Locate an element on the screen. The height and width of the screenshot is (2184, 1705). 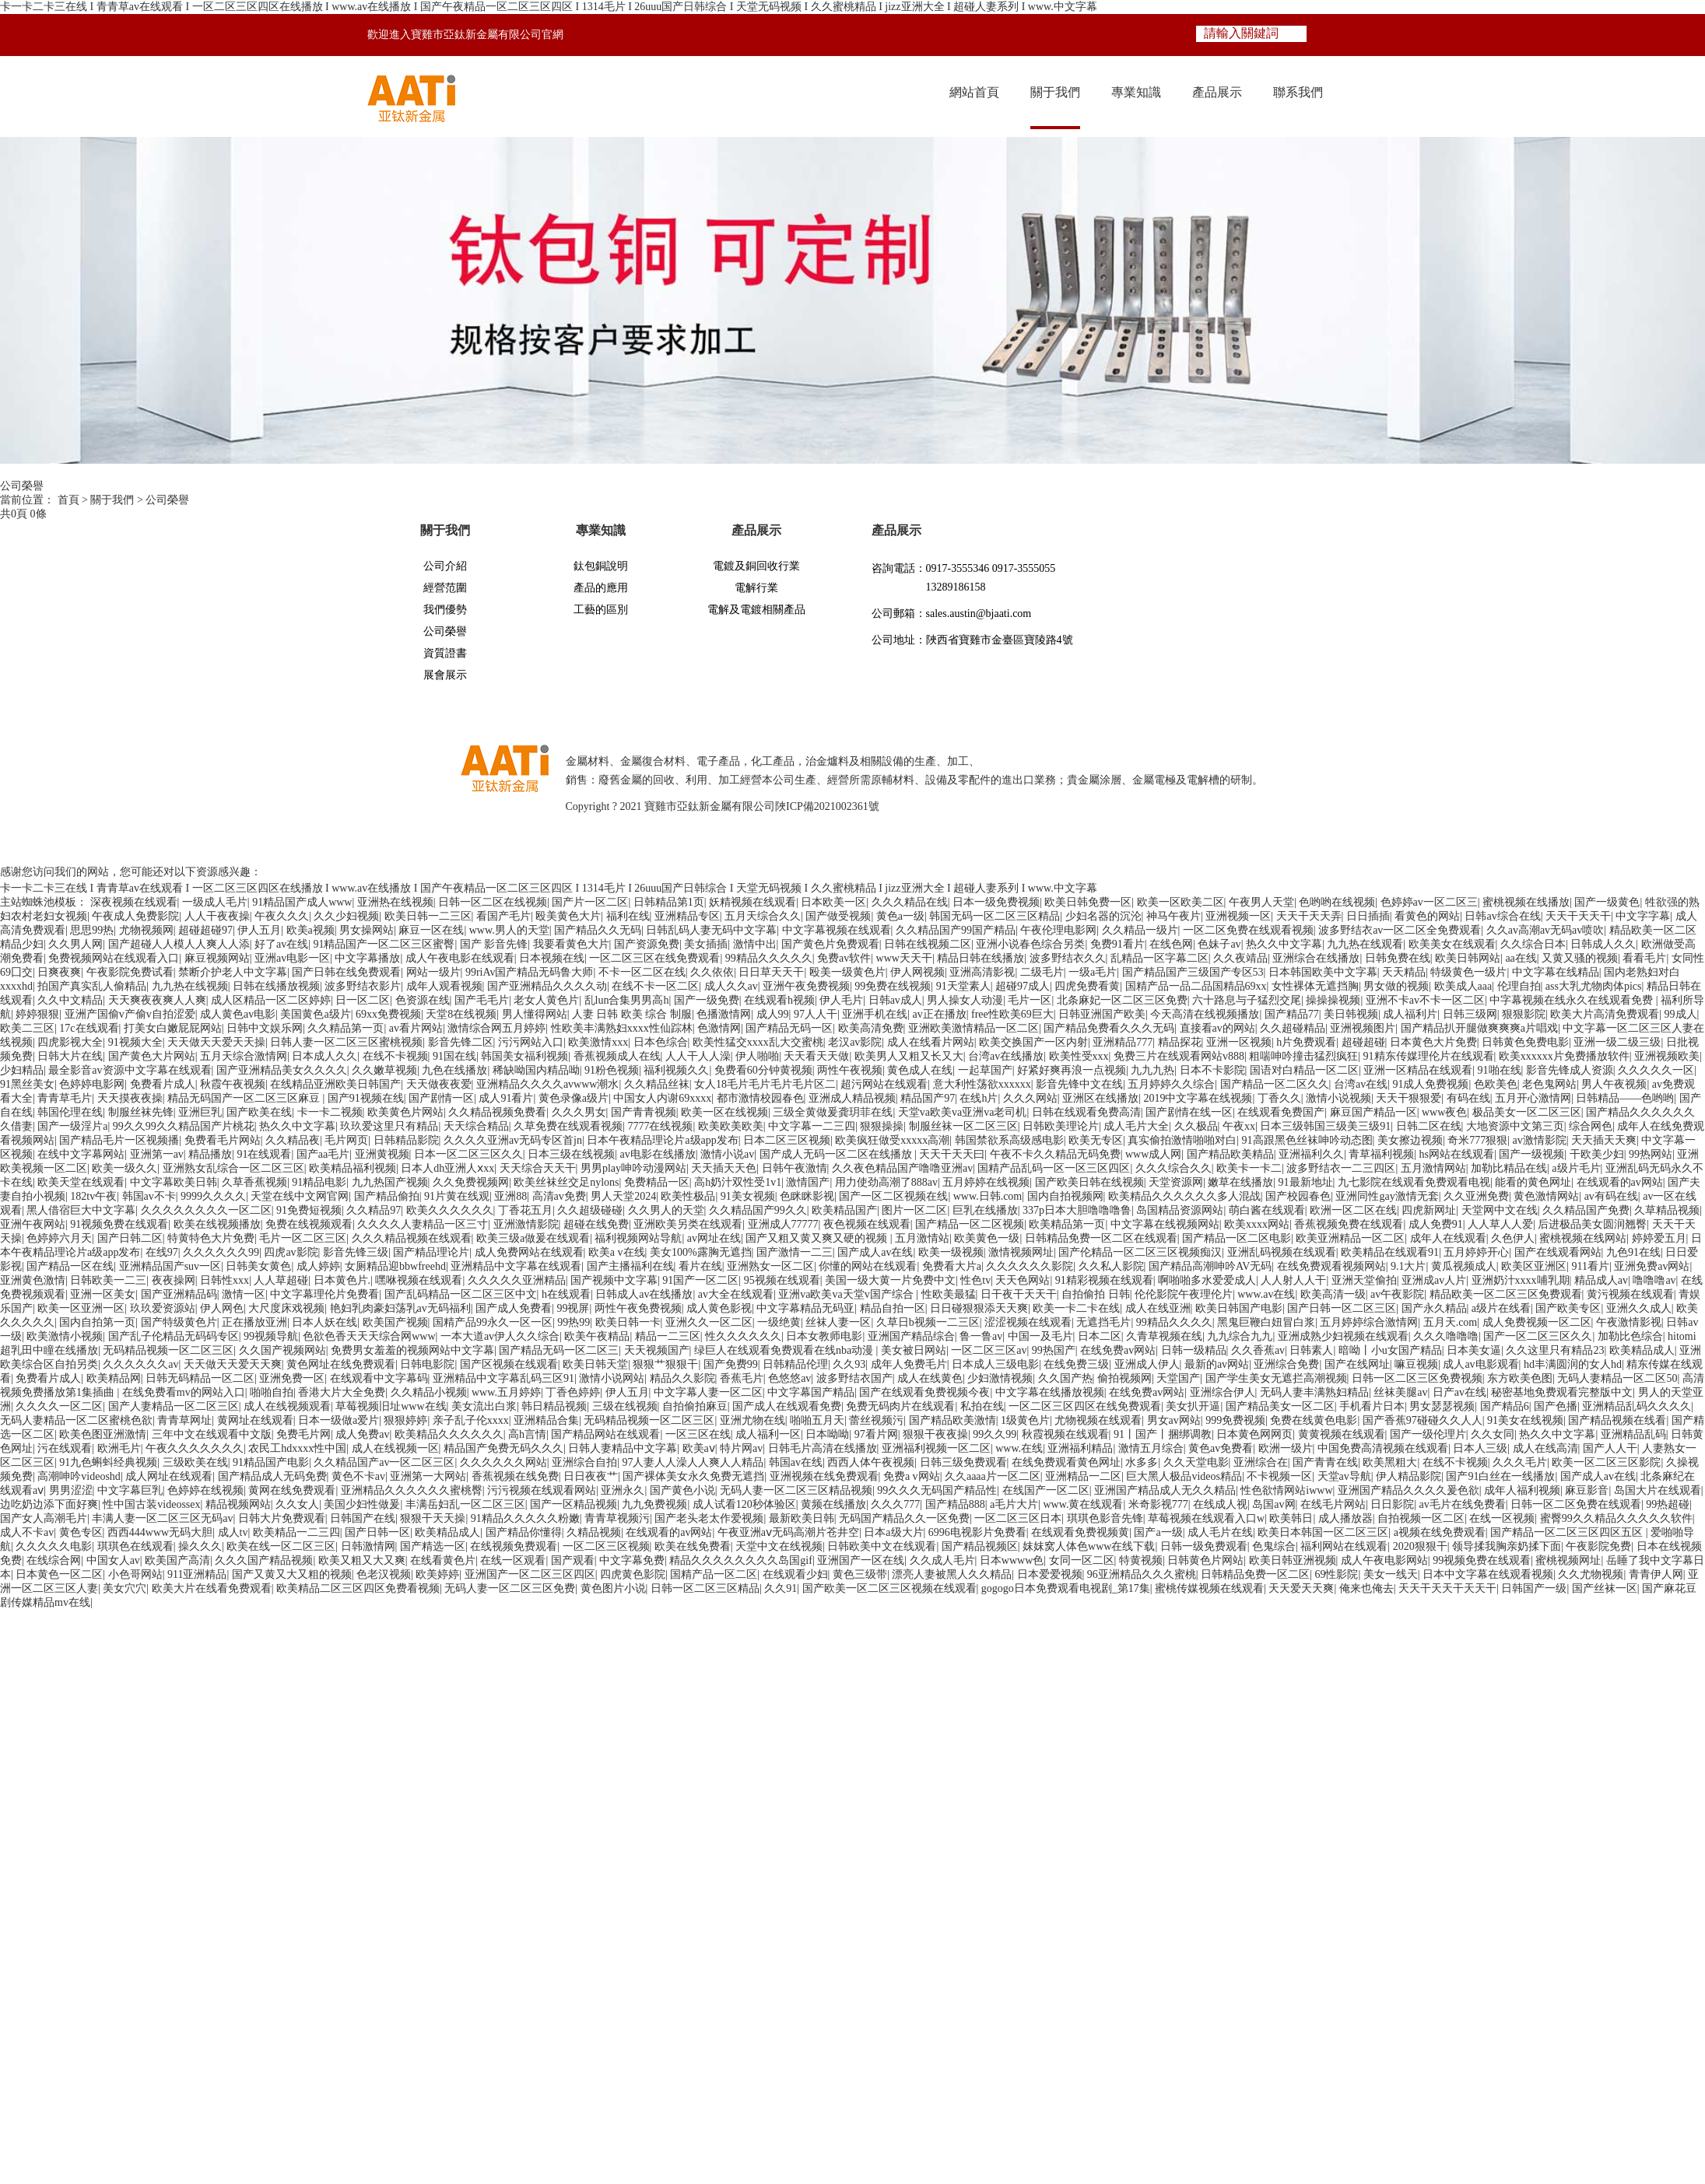
色激情网 is located at coordinates (719, 1028).